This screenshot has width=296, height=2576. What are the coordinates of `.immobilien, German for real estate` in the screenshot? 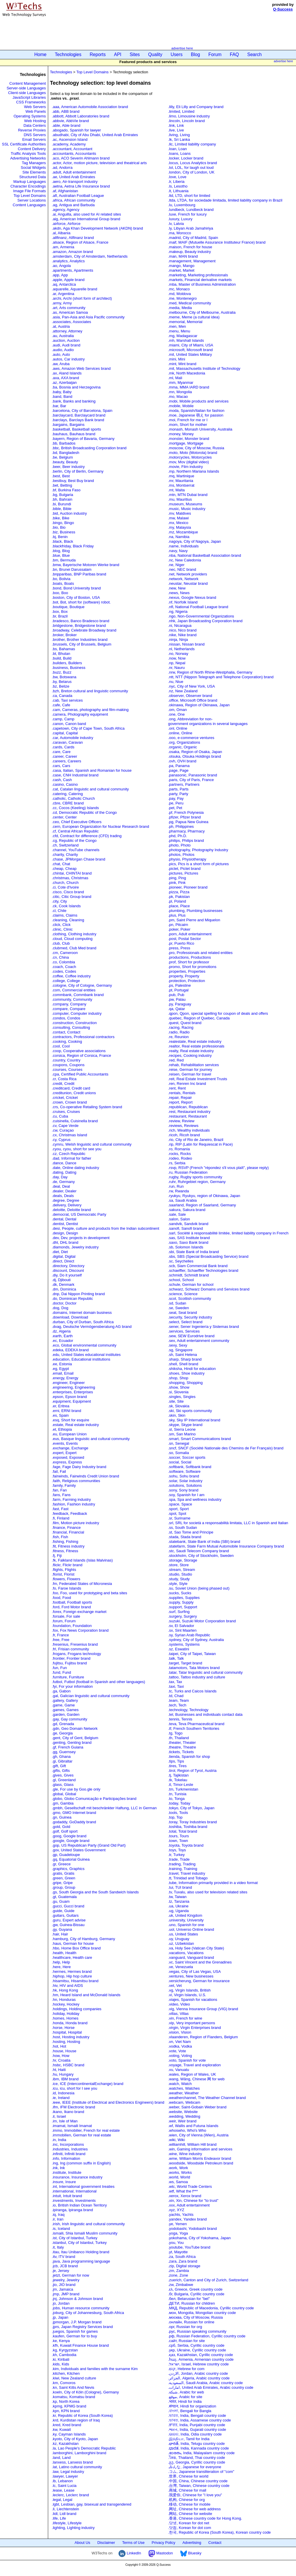 It's located at (81, 2135).